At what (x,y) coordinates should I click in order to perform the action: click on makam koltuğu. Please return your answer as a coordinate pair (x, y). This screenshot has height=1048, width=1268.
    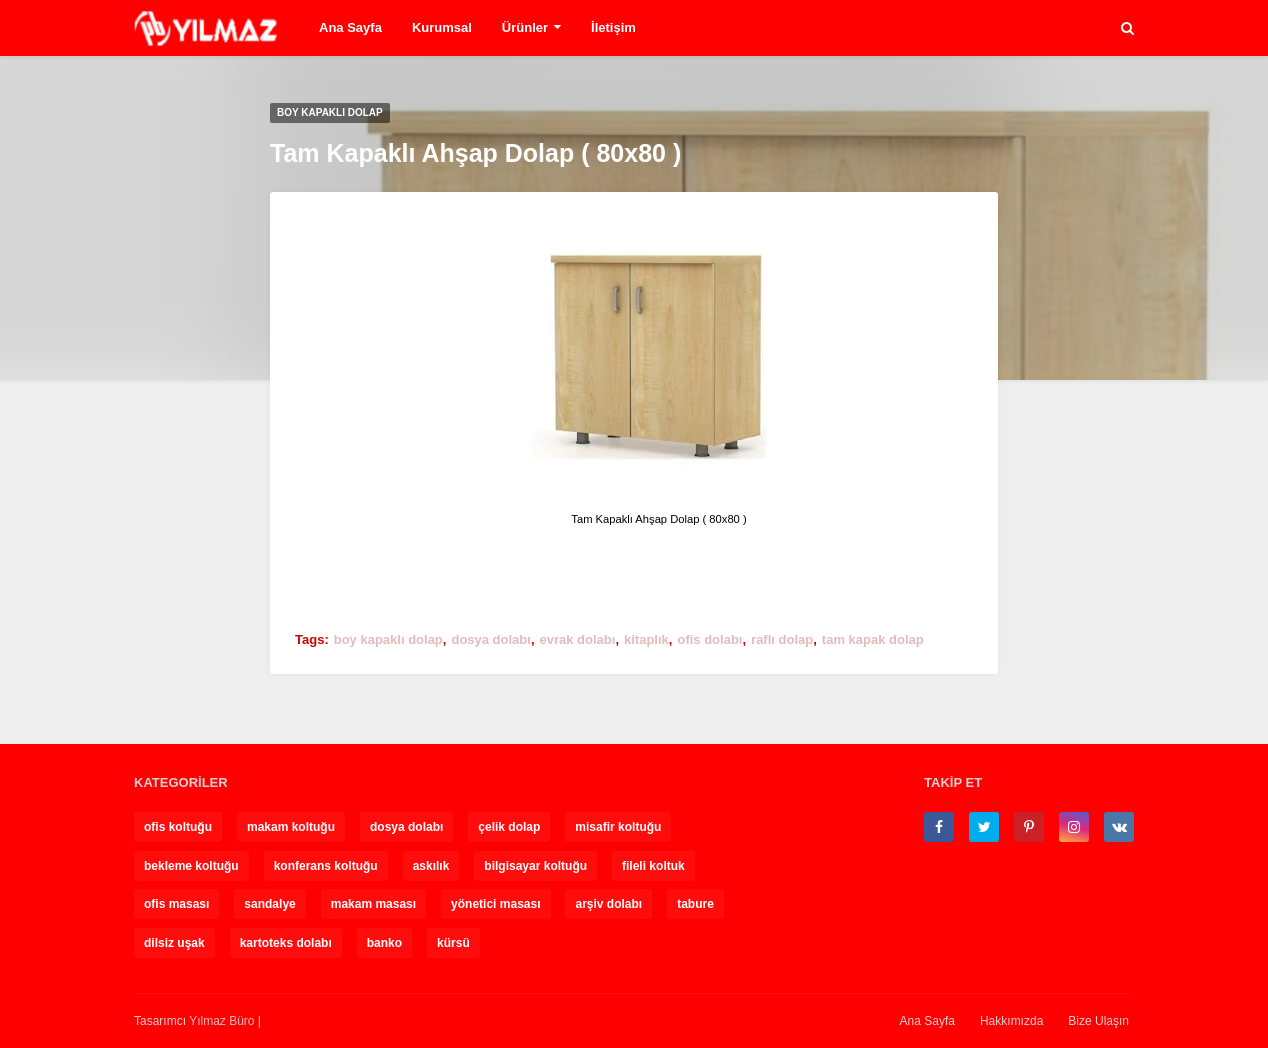
    Looking at the image, I should click on (291, 827).